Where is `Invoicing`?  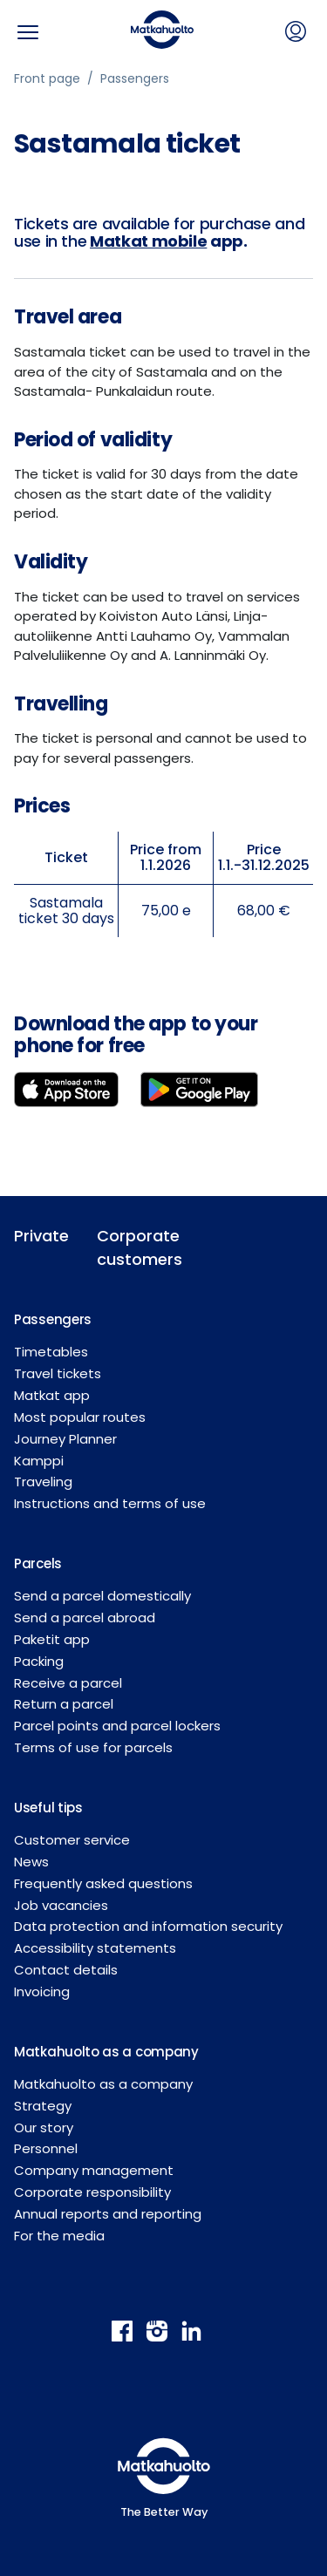 Invoicing is located at coordinates (42, 1991).